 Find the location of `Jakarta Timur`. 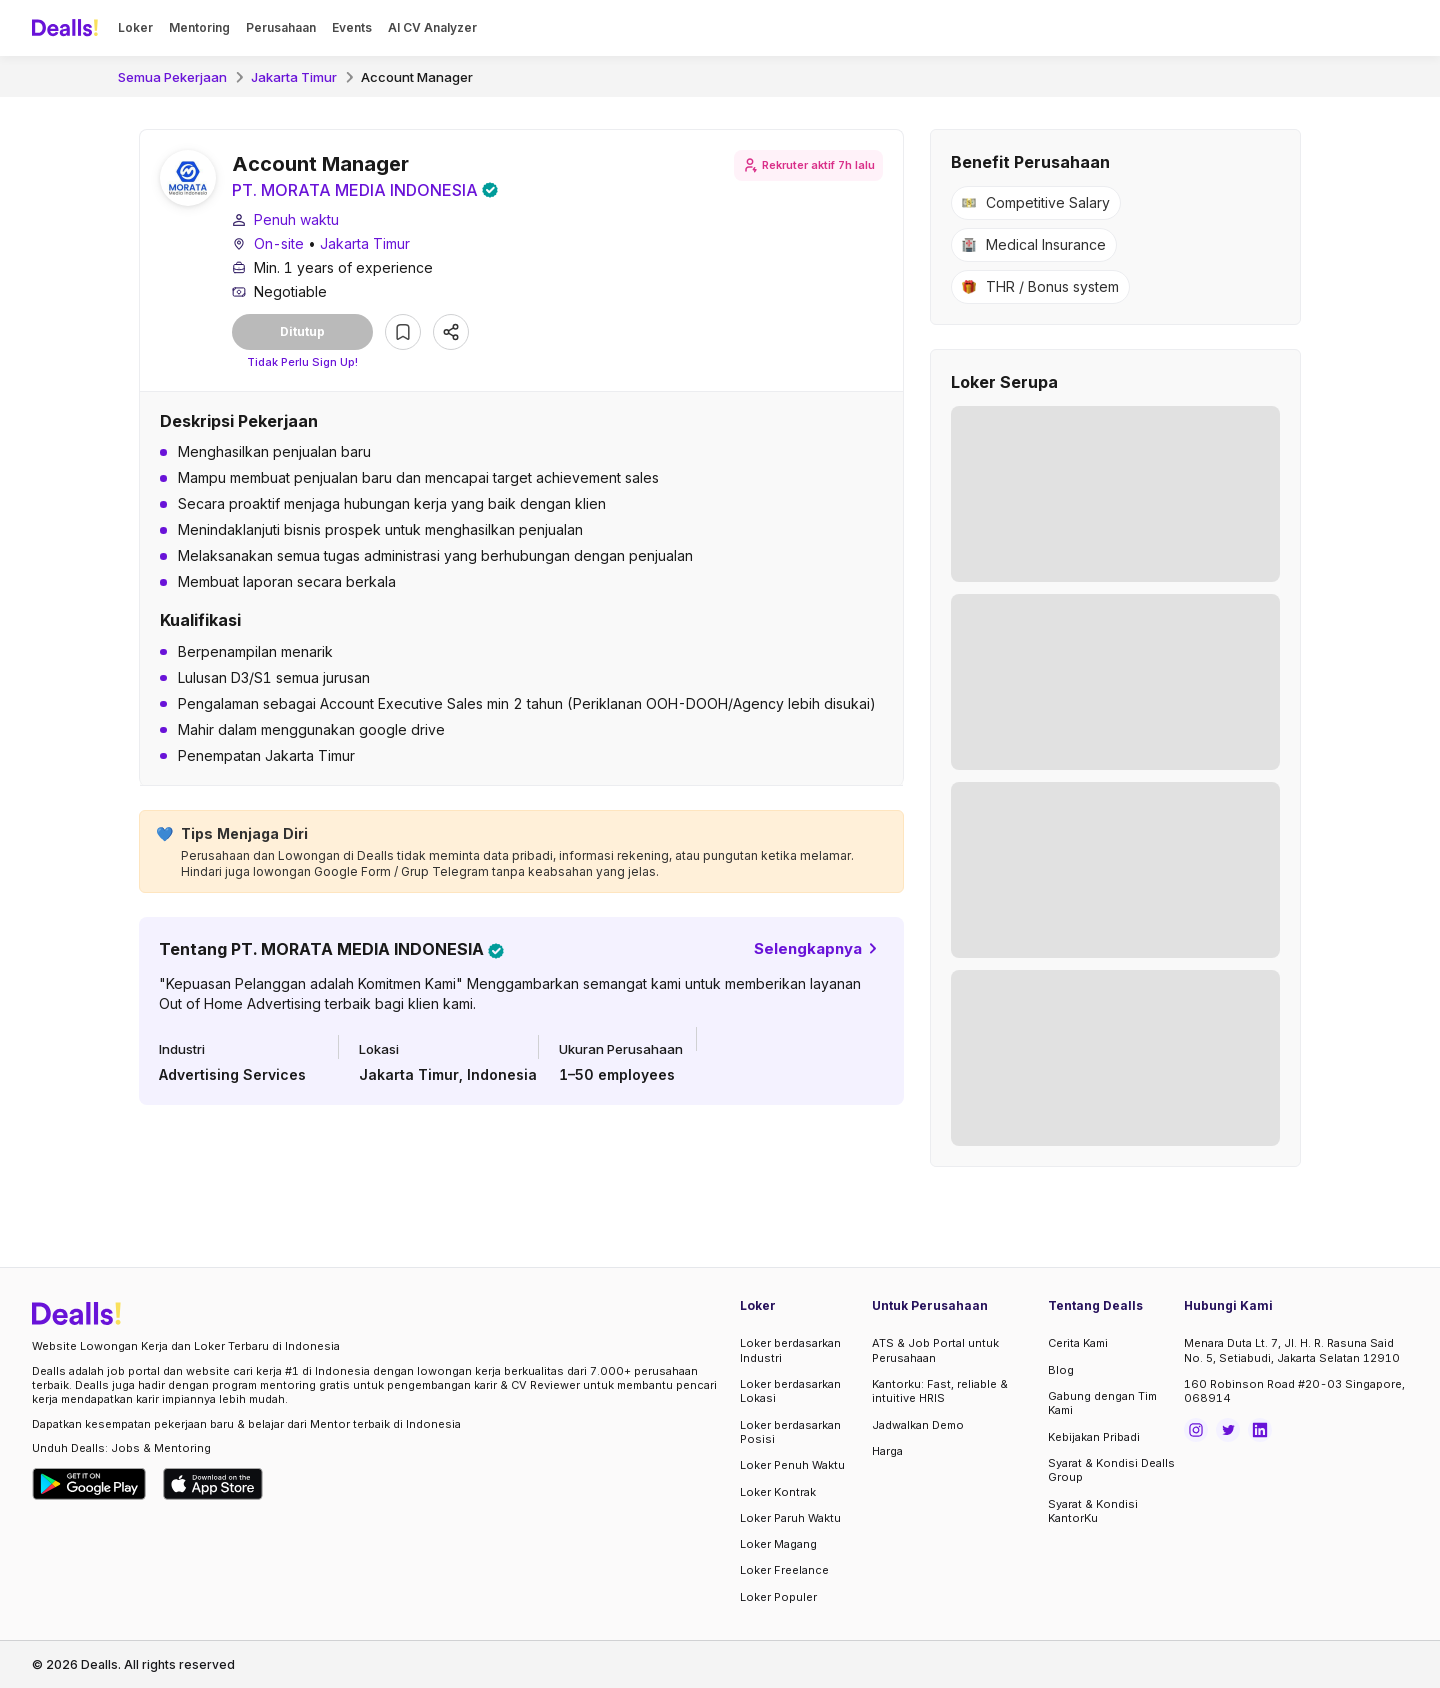

Jakarta Timur is located at coordinates (294, 77).